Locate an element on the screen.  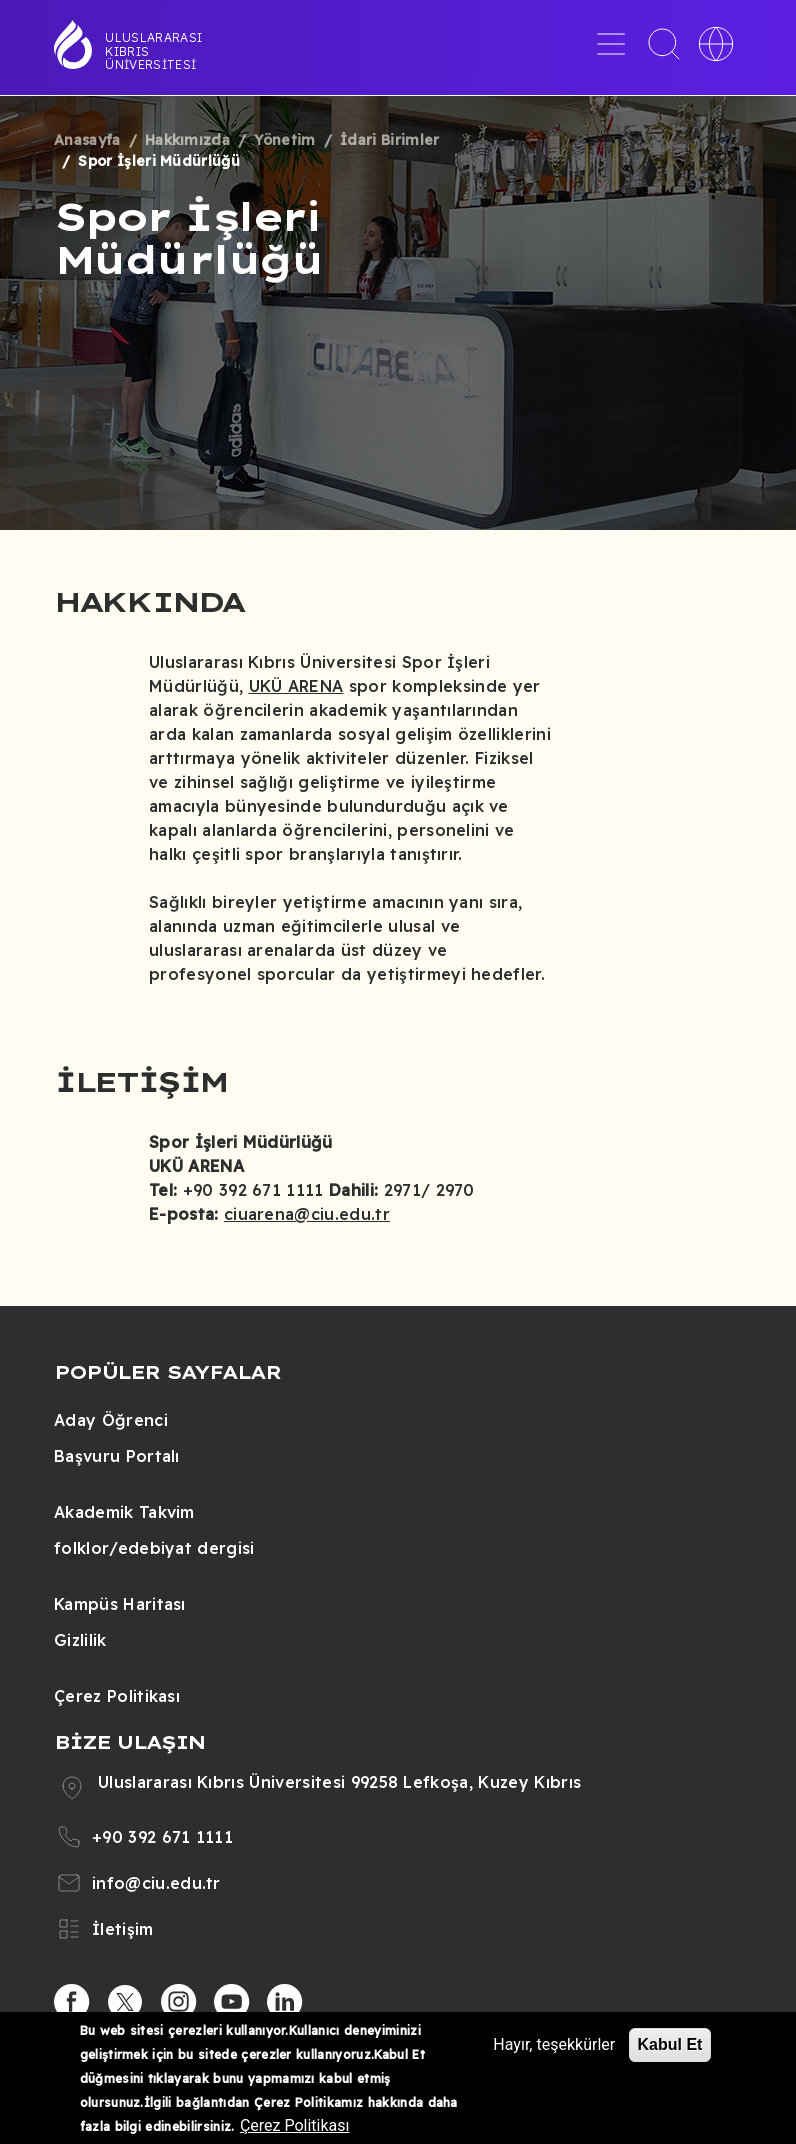
folklor/edebiyat dergisi is located at coordinates (154, 1548).